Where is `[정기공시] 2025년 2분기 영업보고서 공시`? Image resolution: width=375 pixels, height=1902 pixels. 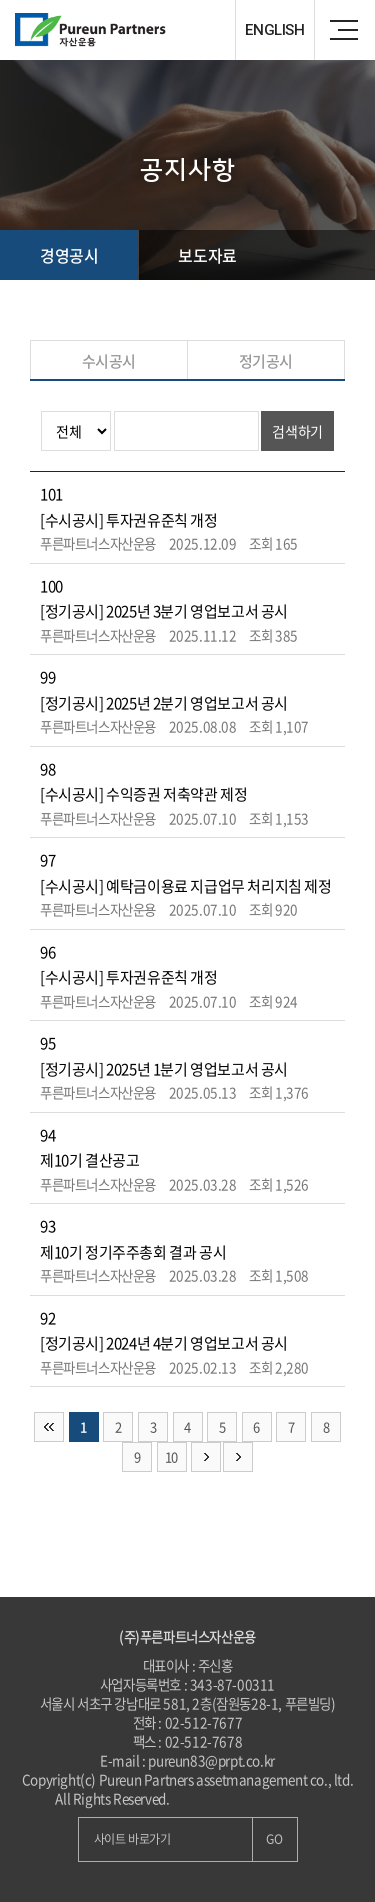 [정기공시] 2025년 2분기 영업보고서 공시 is located at coordinates (164, 703).